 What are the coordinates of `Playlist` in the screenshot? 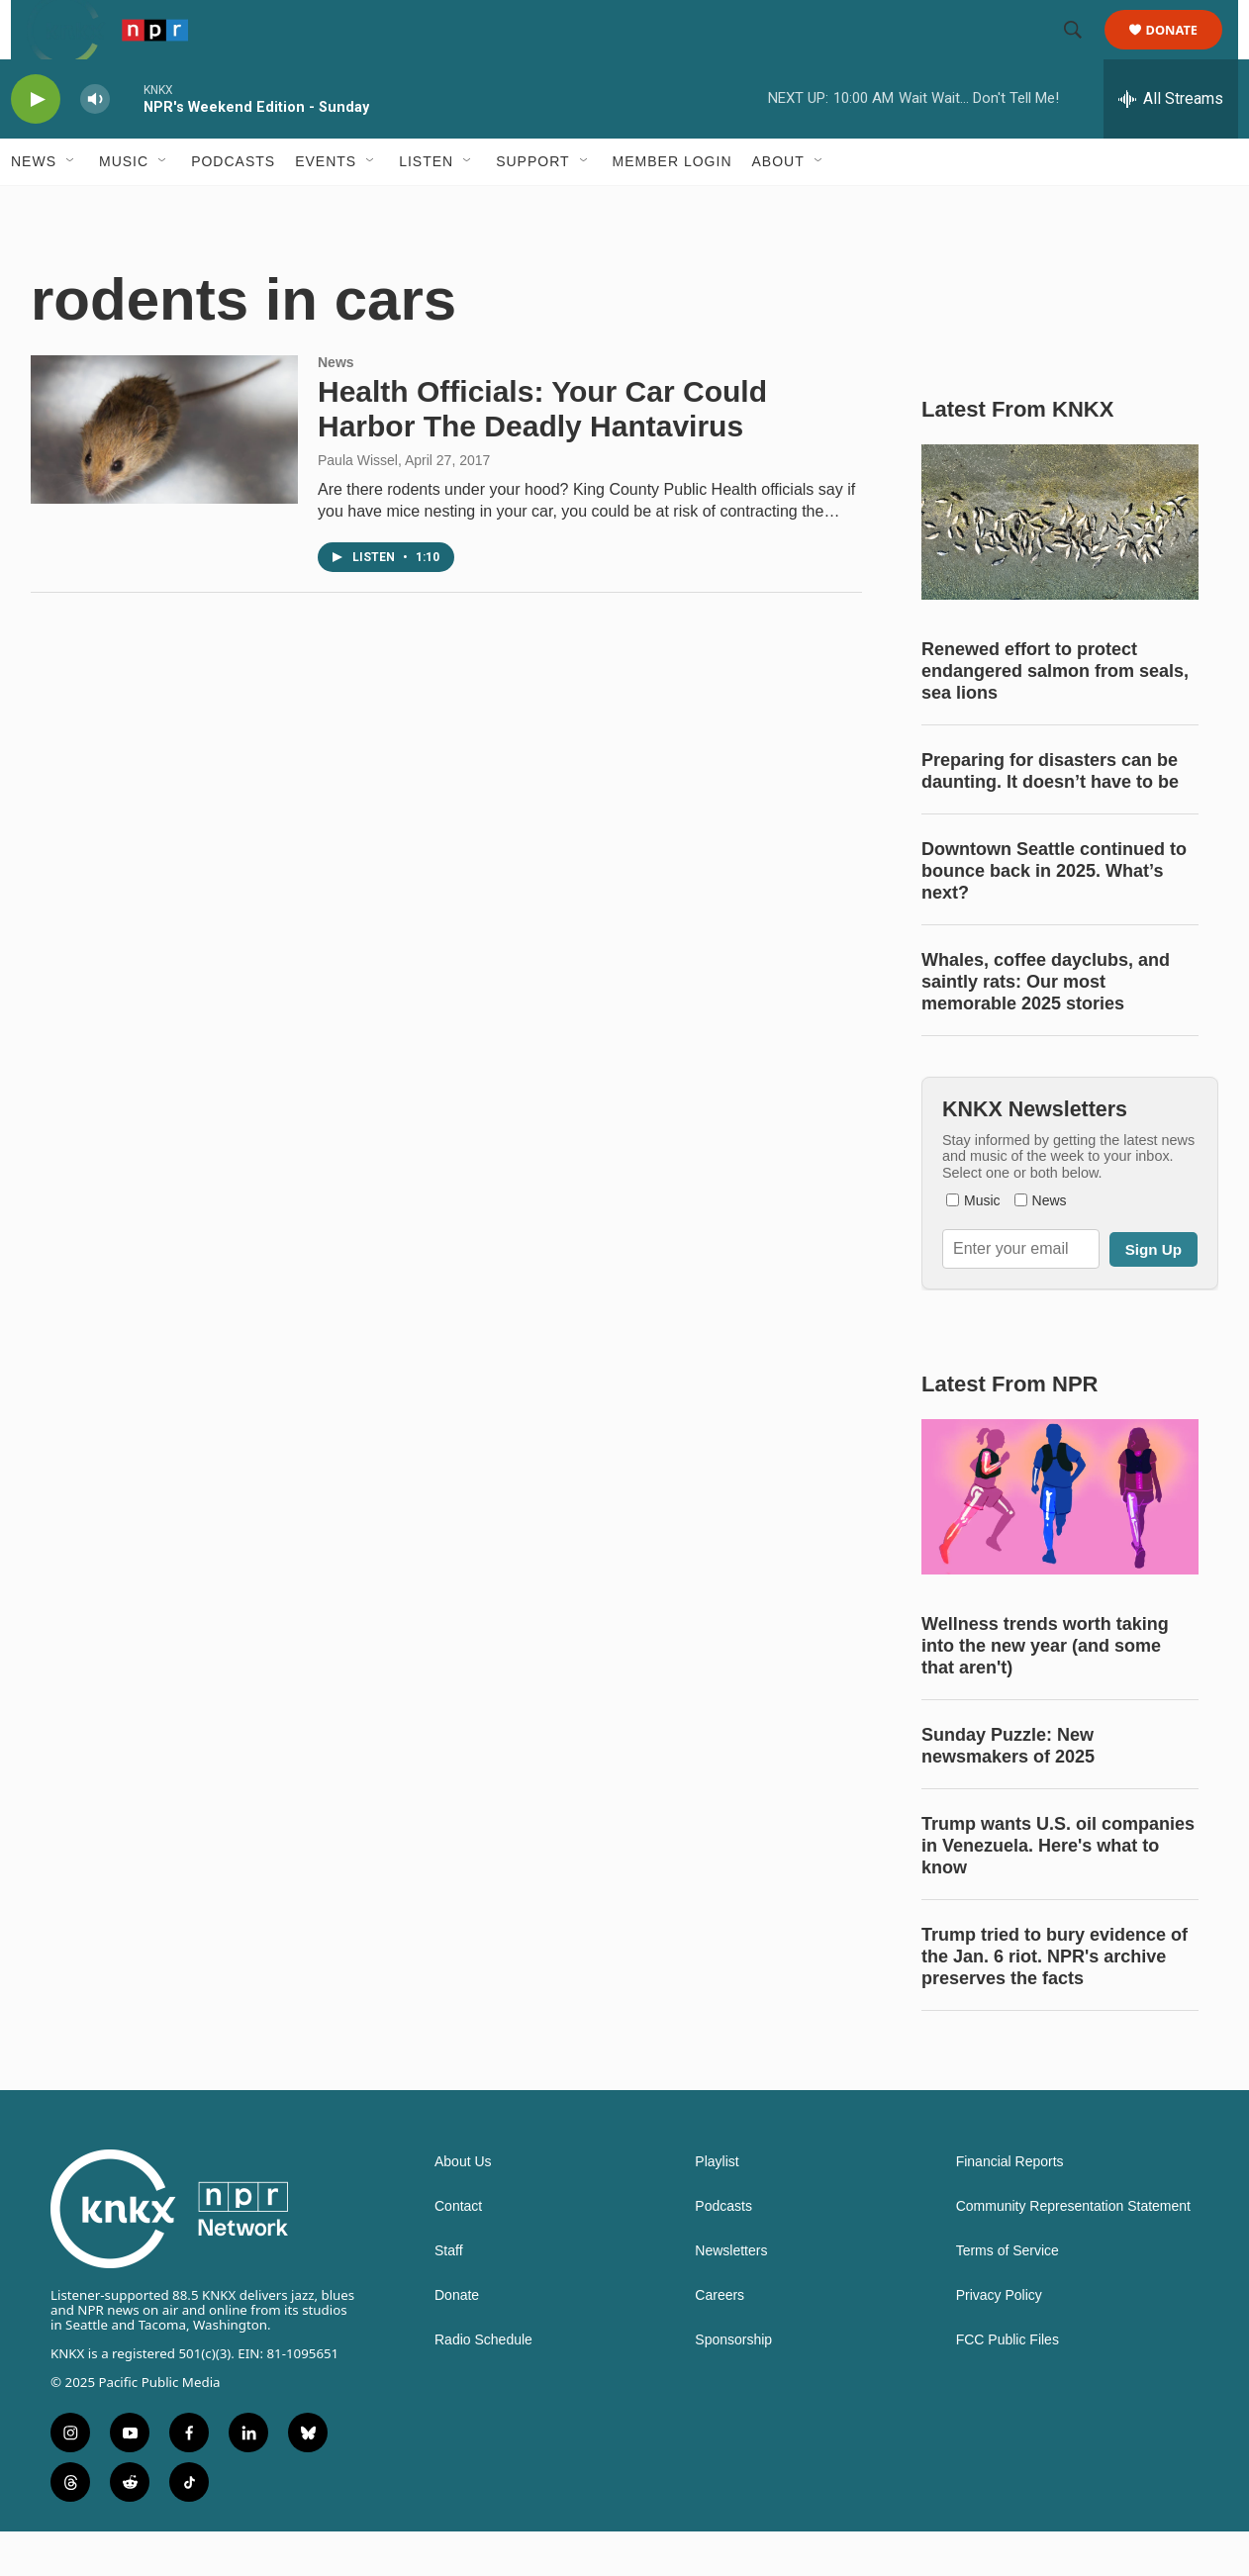 It's located at (716, 2206).